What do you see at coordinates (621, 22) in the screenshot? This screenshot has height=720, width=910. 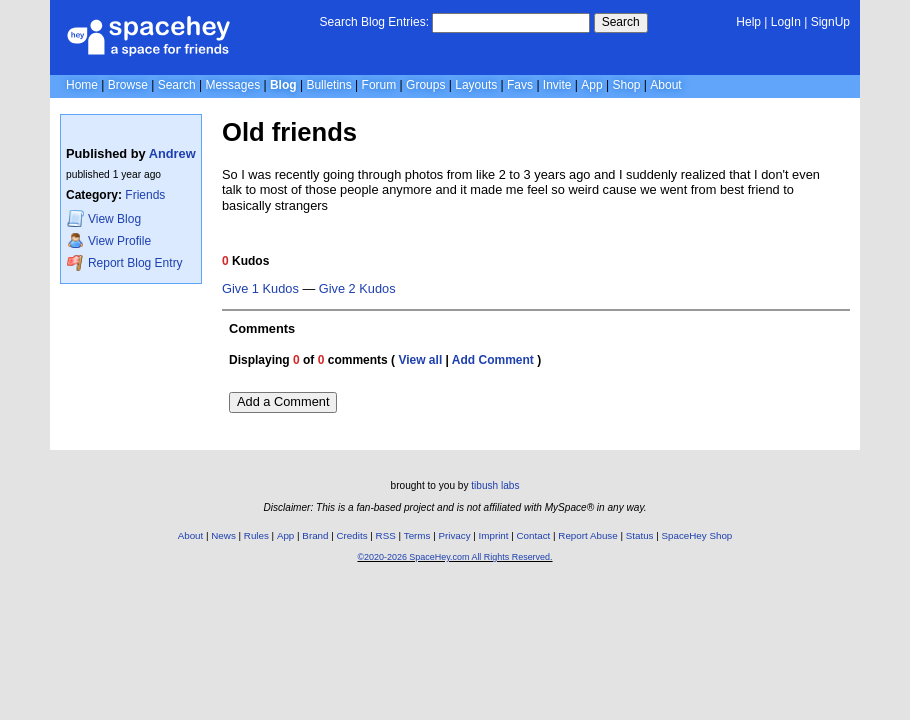 I see `Search` at bounding box center [621, 22].